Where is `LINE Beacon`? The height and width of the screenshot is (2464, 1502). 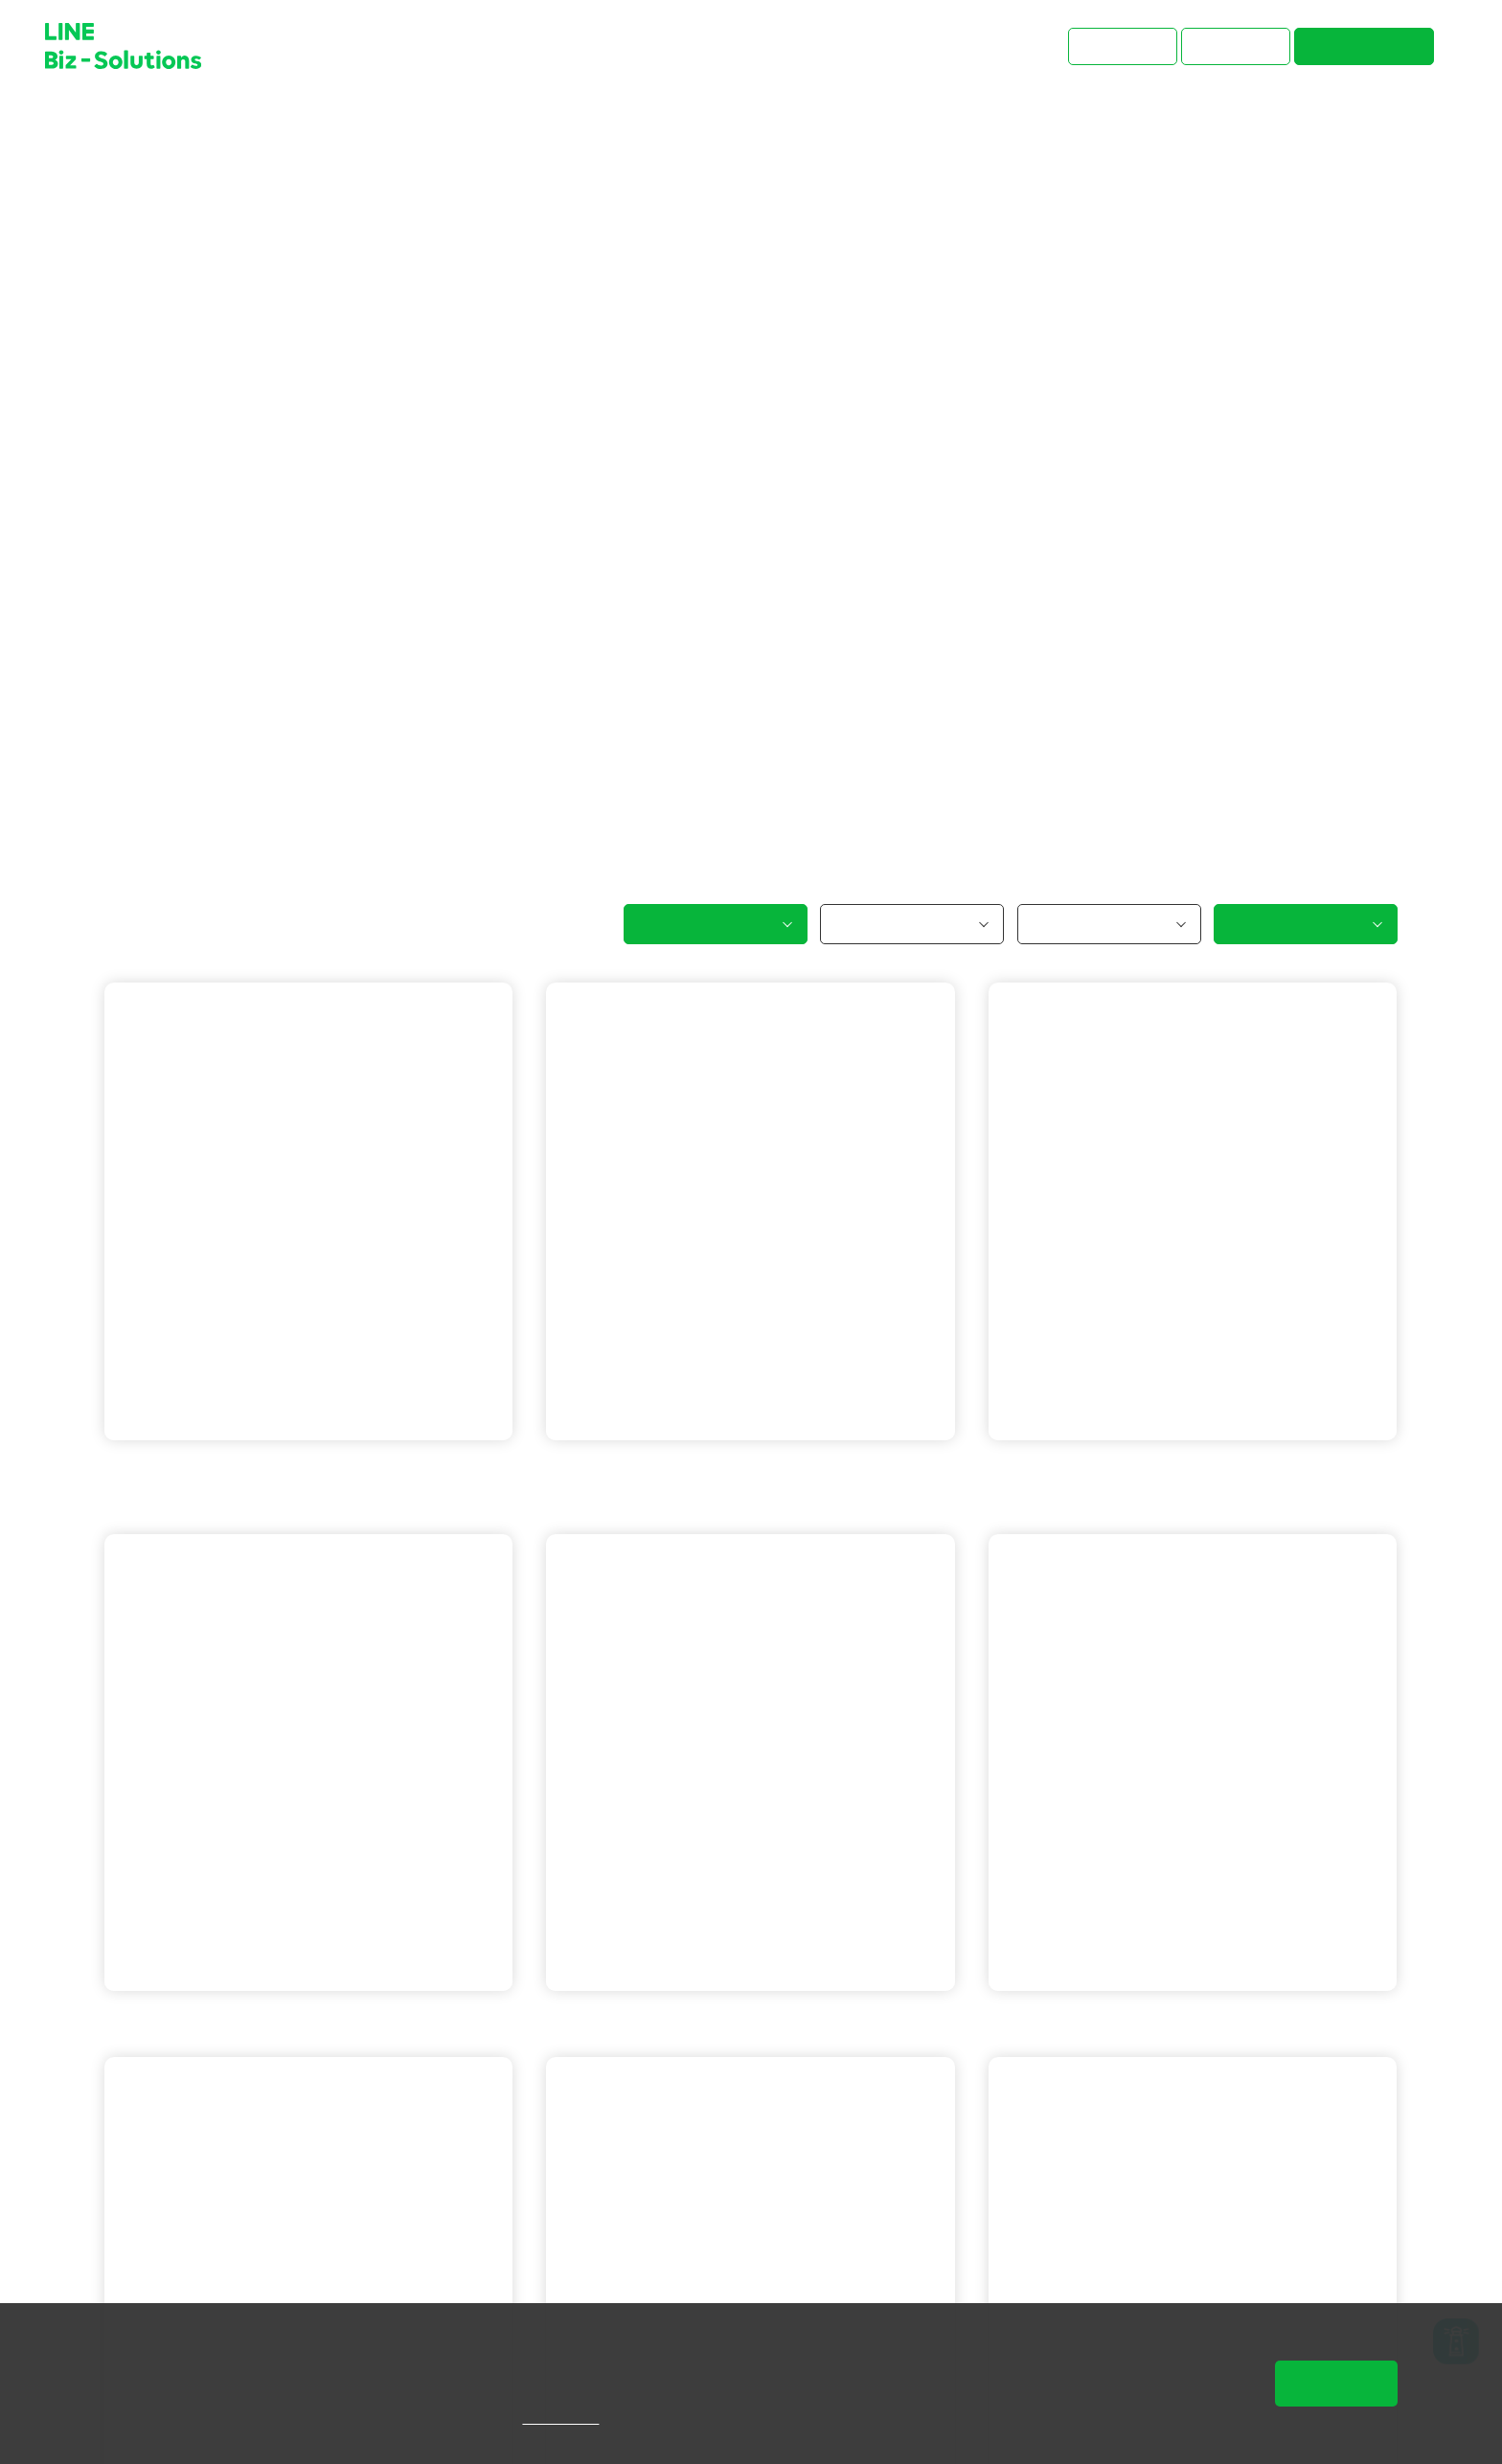 LINE Beacon is located at coordinates (1187, 1468).